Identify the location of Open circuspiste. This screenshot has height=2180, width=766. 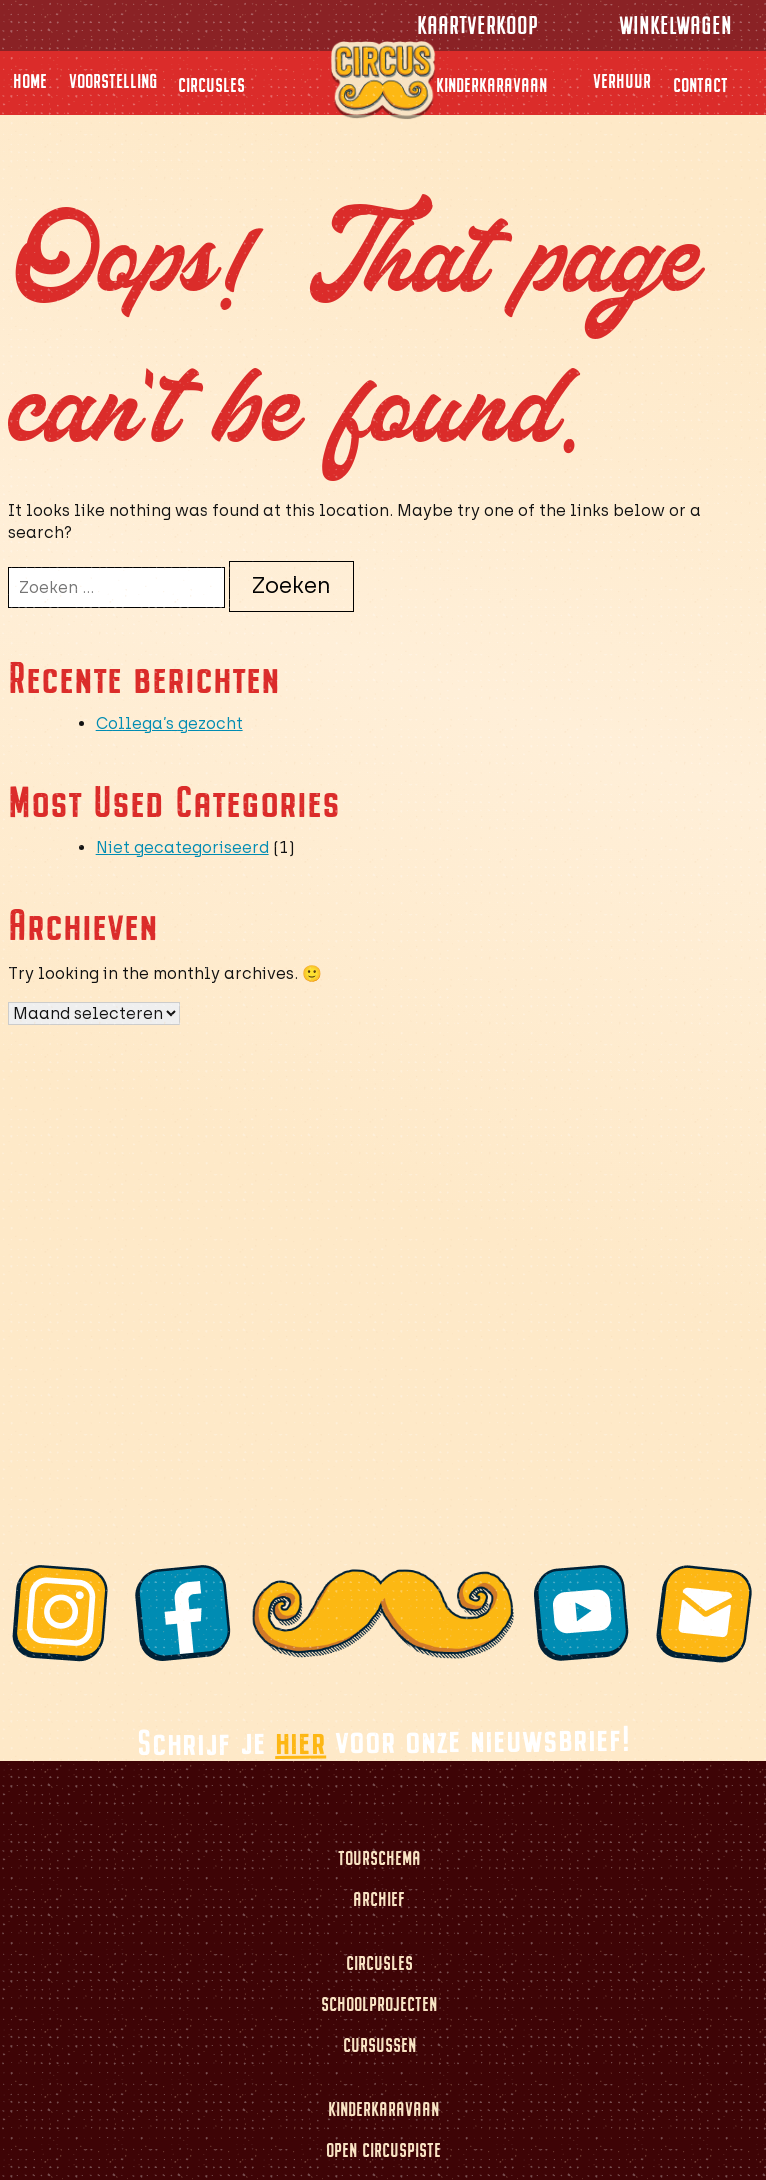
(383, 2150).